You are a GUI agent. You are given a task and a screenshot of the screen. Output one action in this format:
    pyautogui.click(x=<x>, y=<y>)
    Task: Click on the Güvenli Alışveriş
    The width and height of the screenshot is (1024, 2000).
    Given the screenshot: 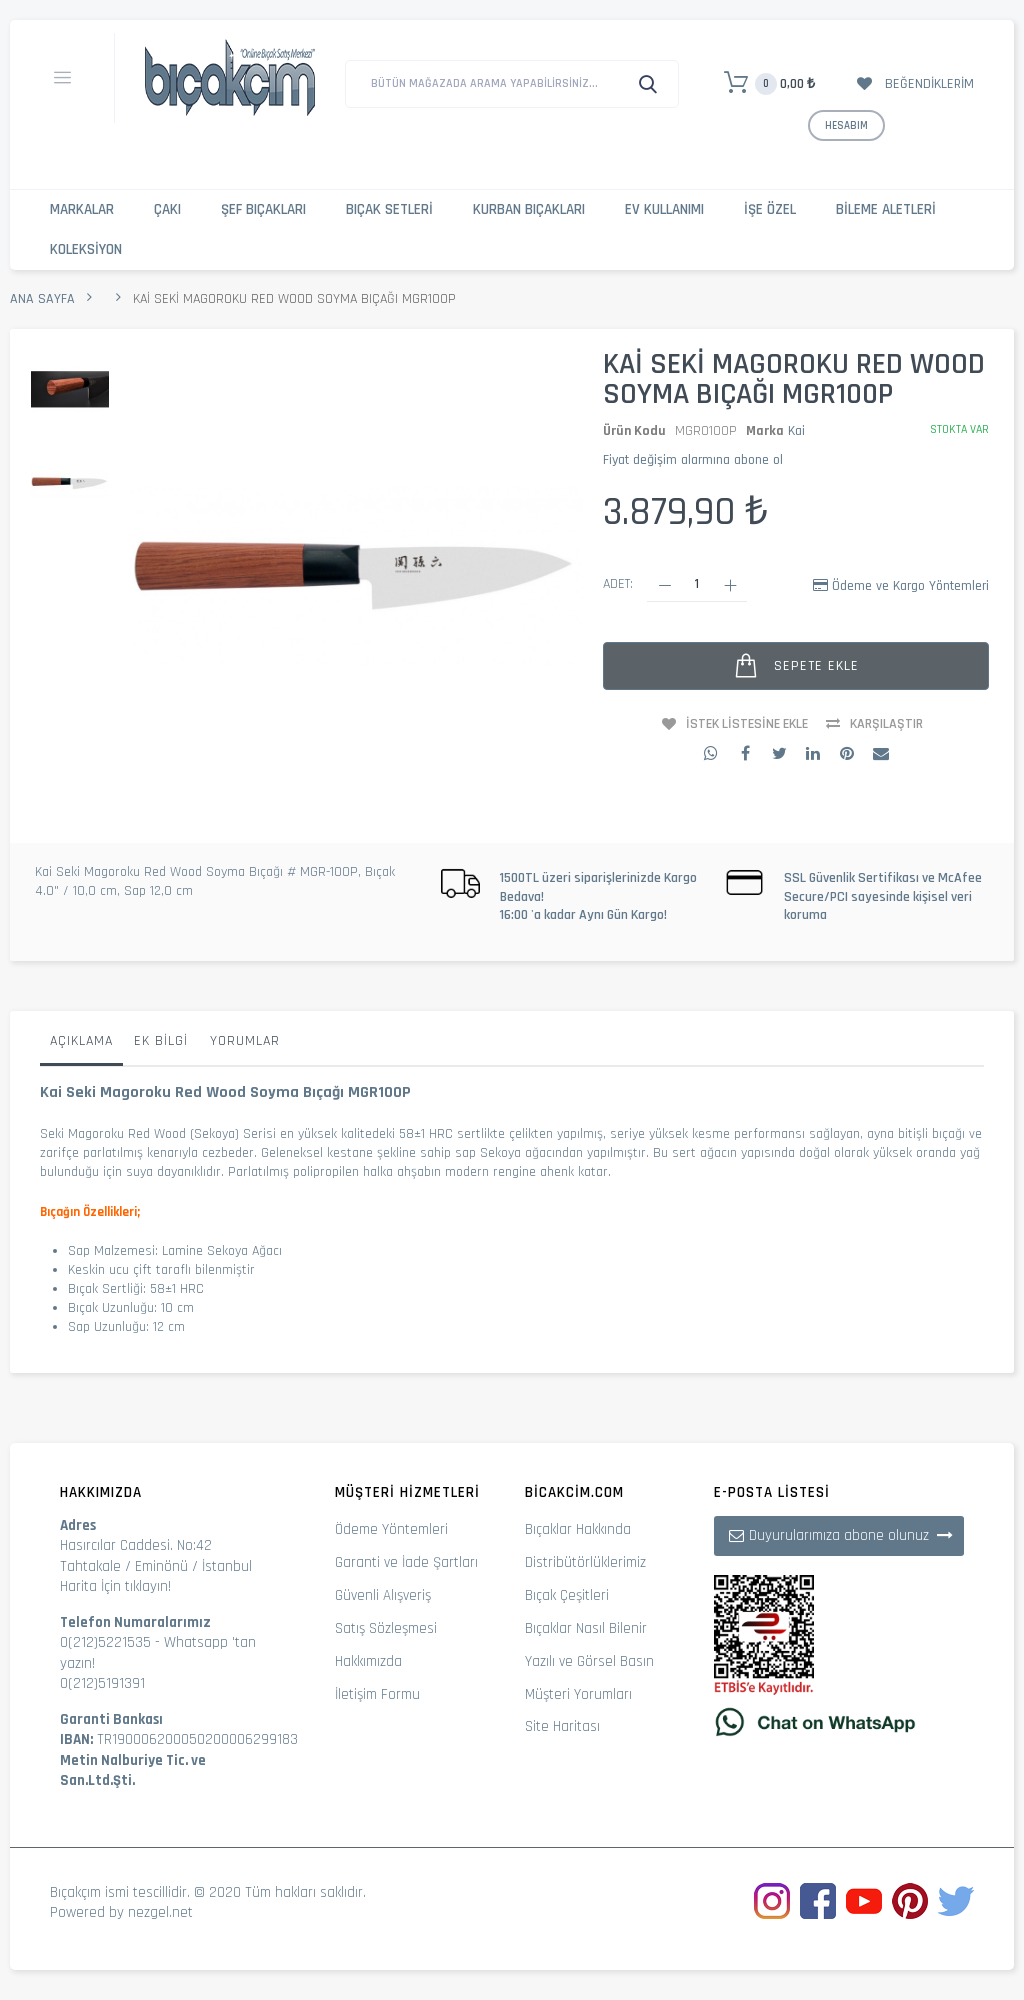 What is the action you would take?
    pyautogui.click(x=383, y=1595)
    